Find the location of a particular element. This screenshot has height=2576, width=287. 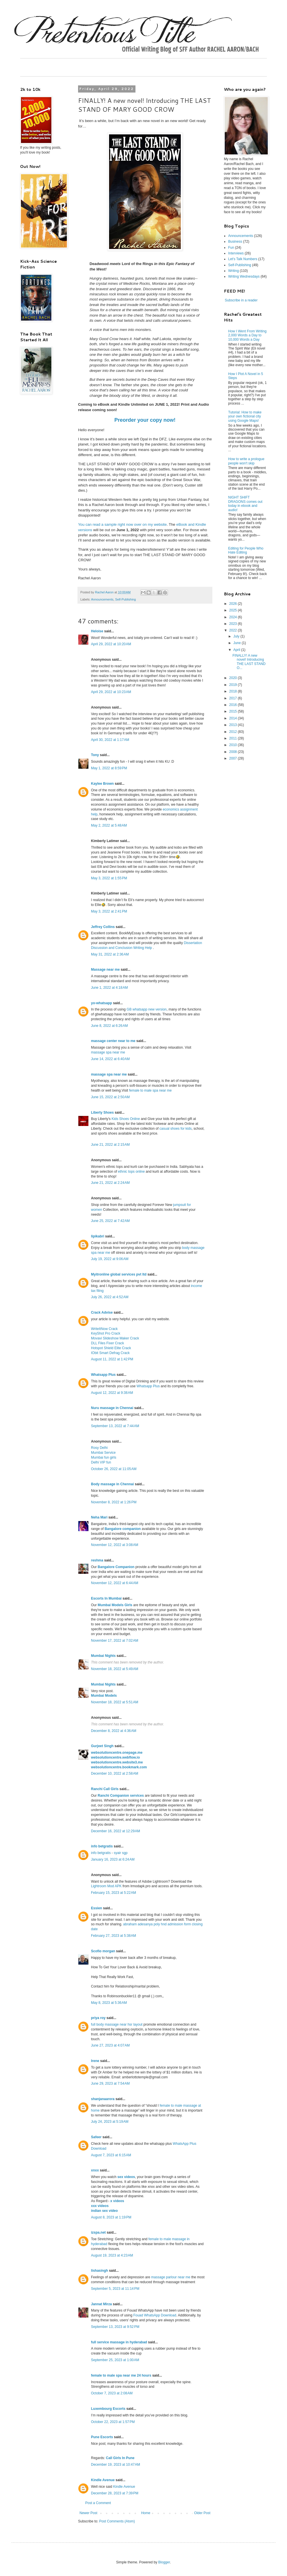

Mumbai Models is located at coordinates (104, 1696).